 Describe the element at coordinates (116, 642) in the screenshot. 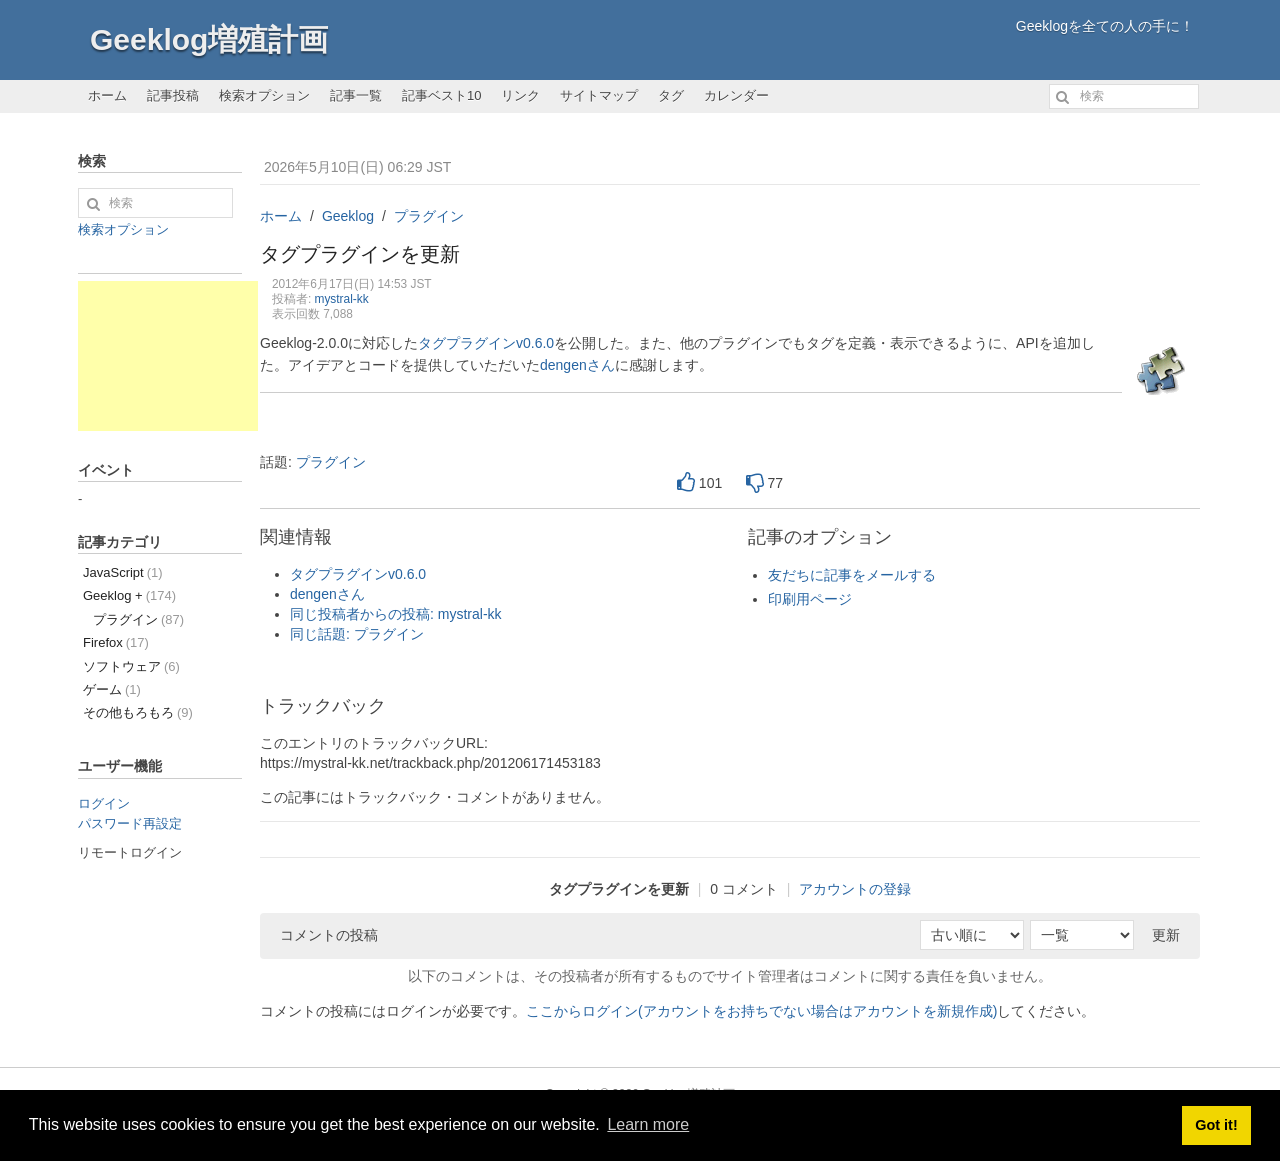

I see `Firefox` at that location.